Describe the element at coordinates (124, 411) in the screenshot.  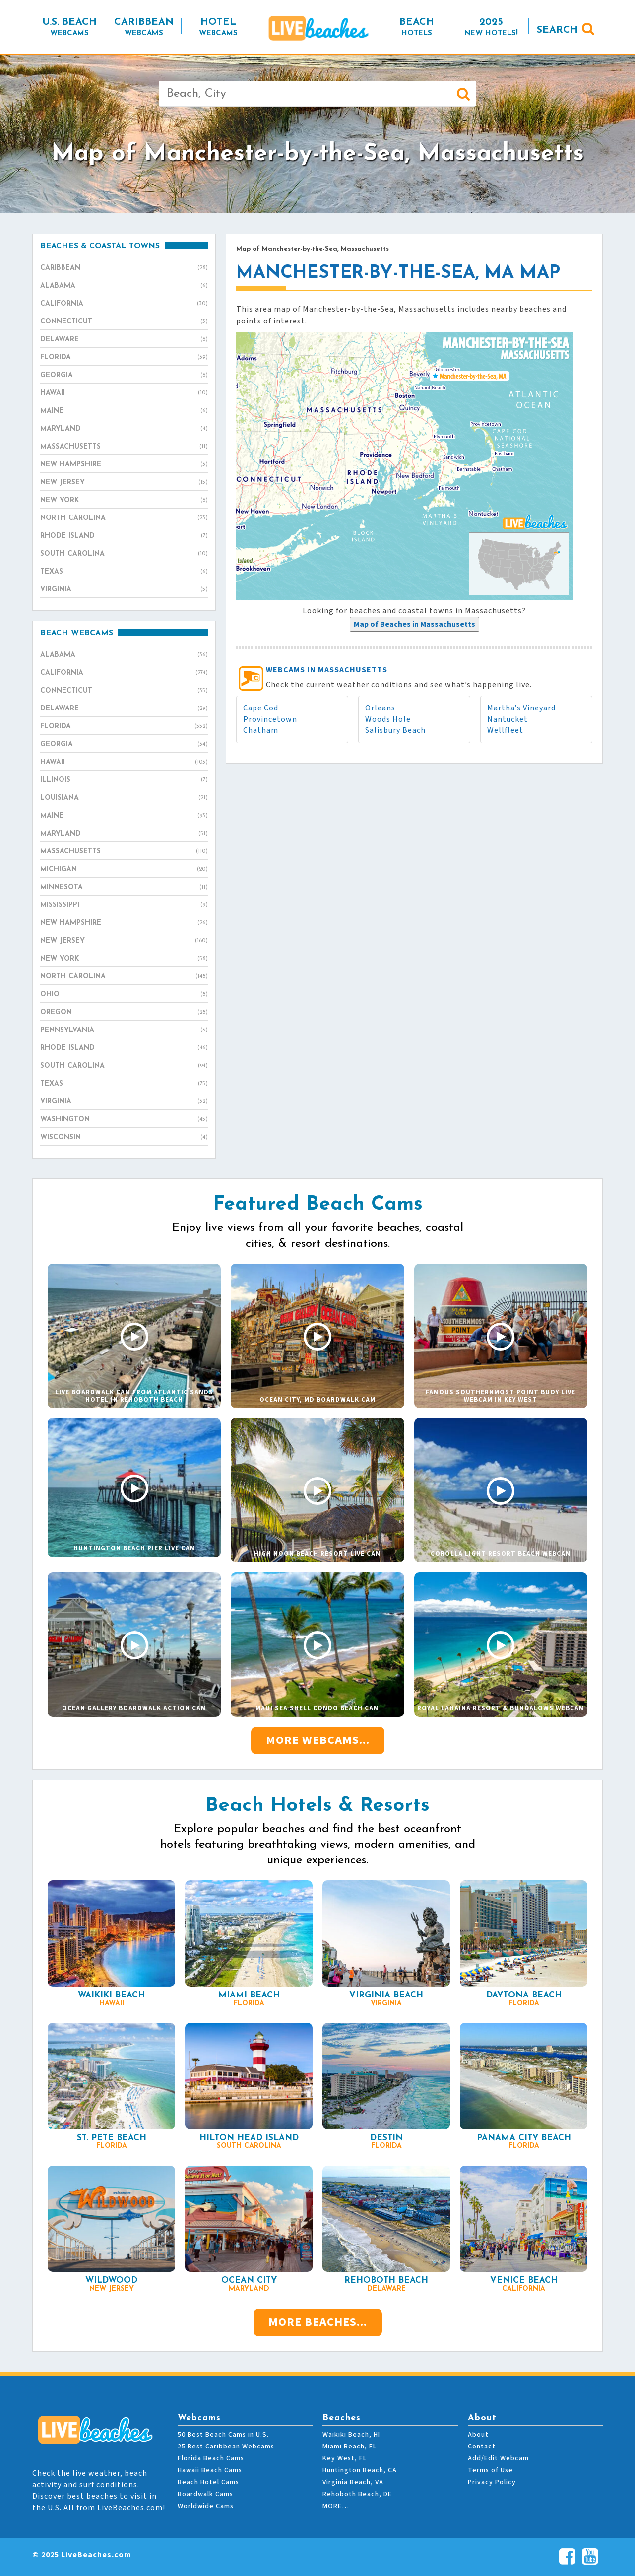
I see `Maine` at that location.